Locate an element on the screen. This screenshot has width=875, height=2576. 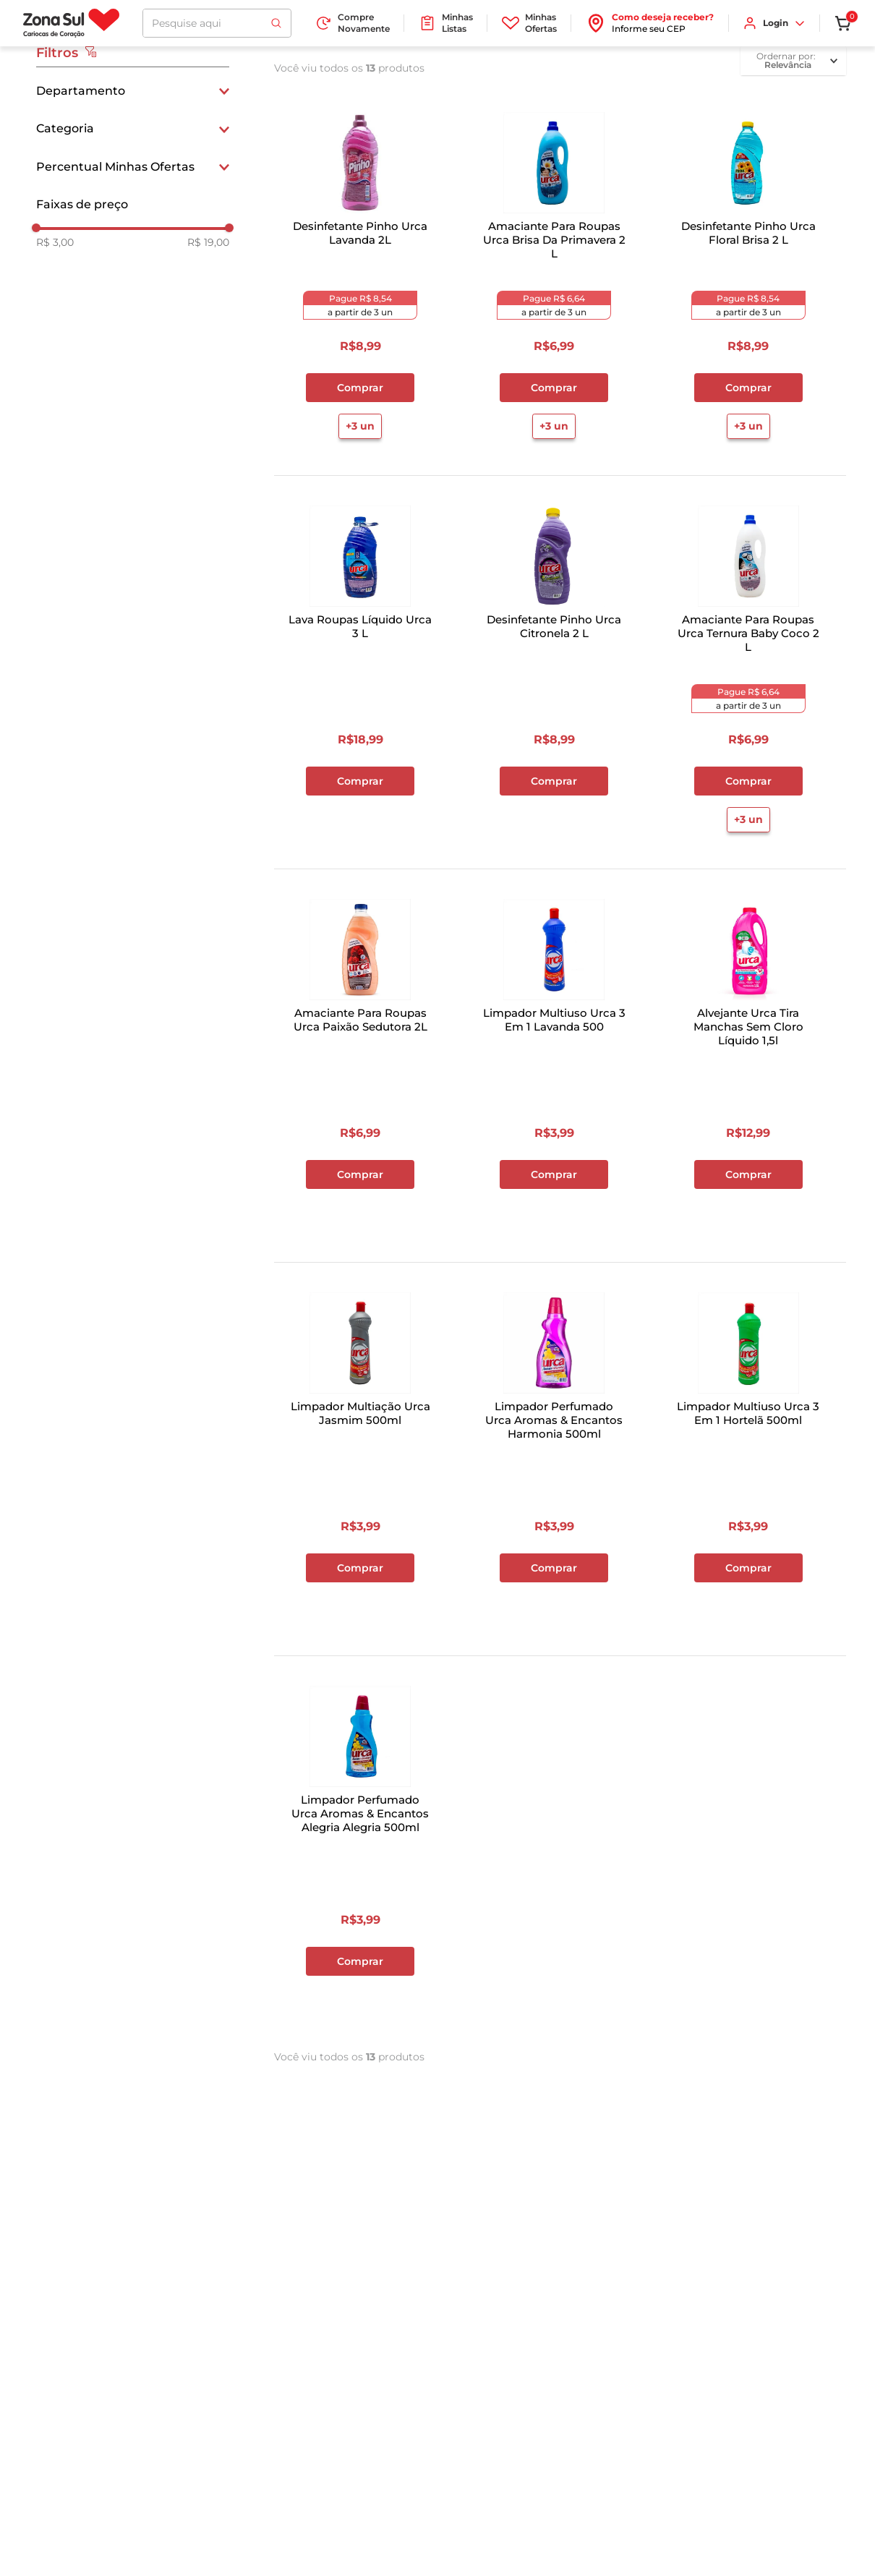
+3 un is located at coordinates (360, 425).